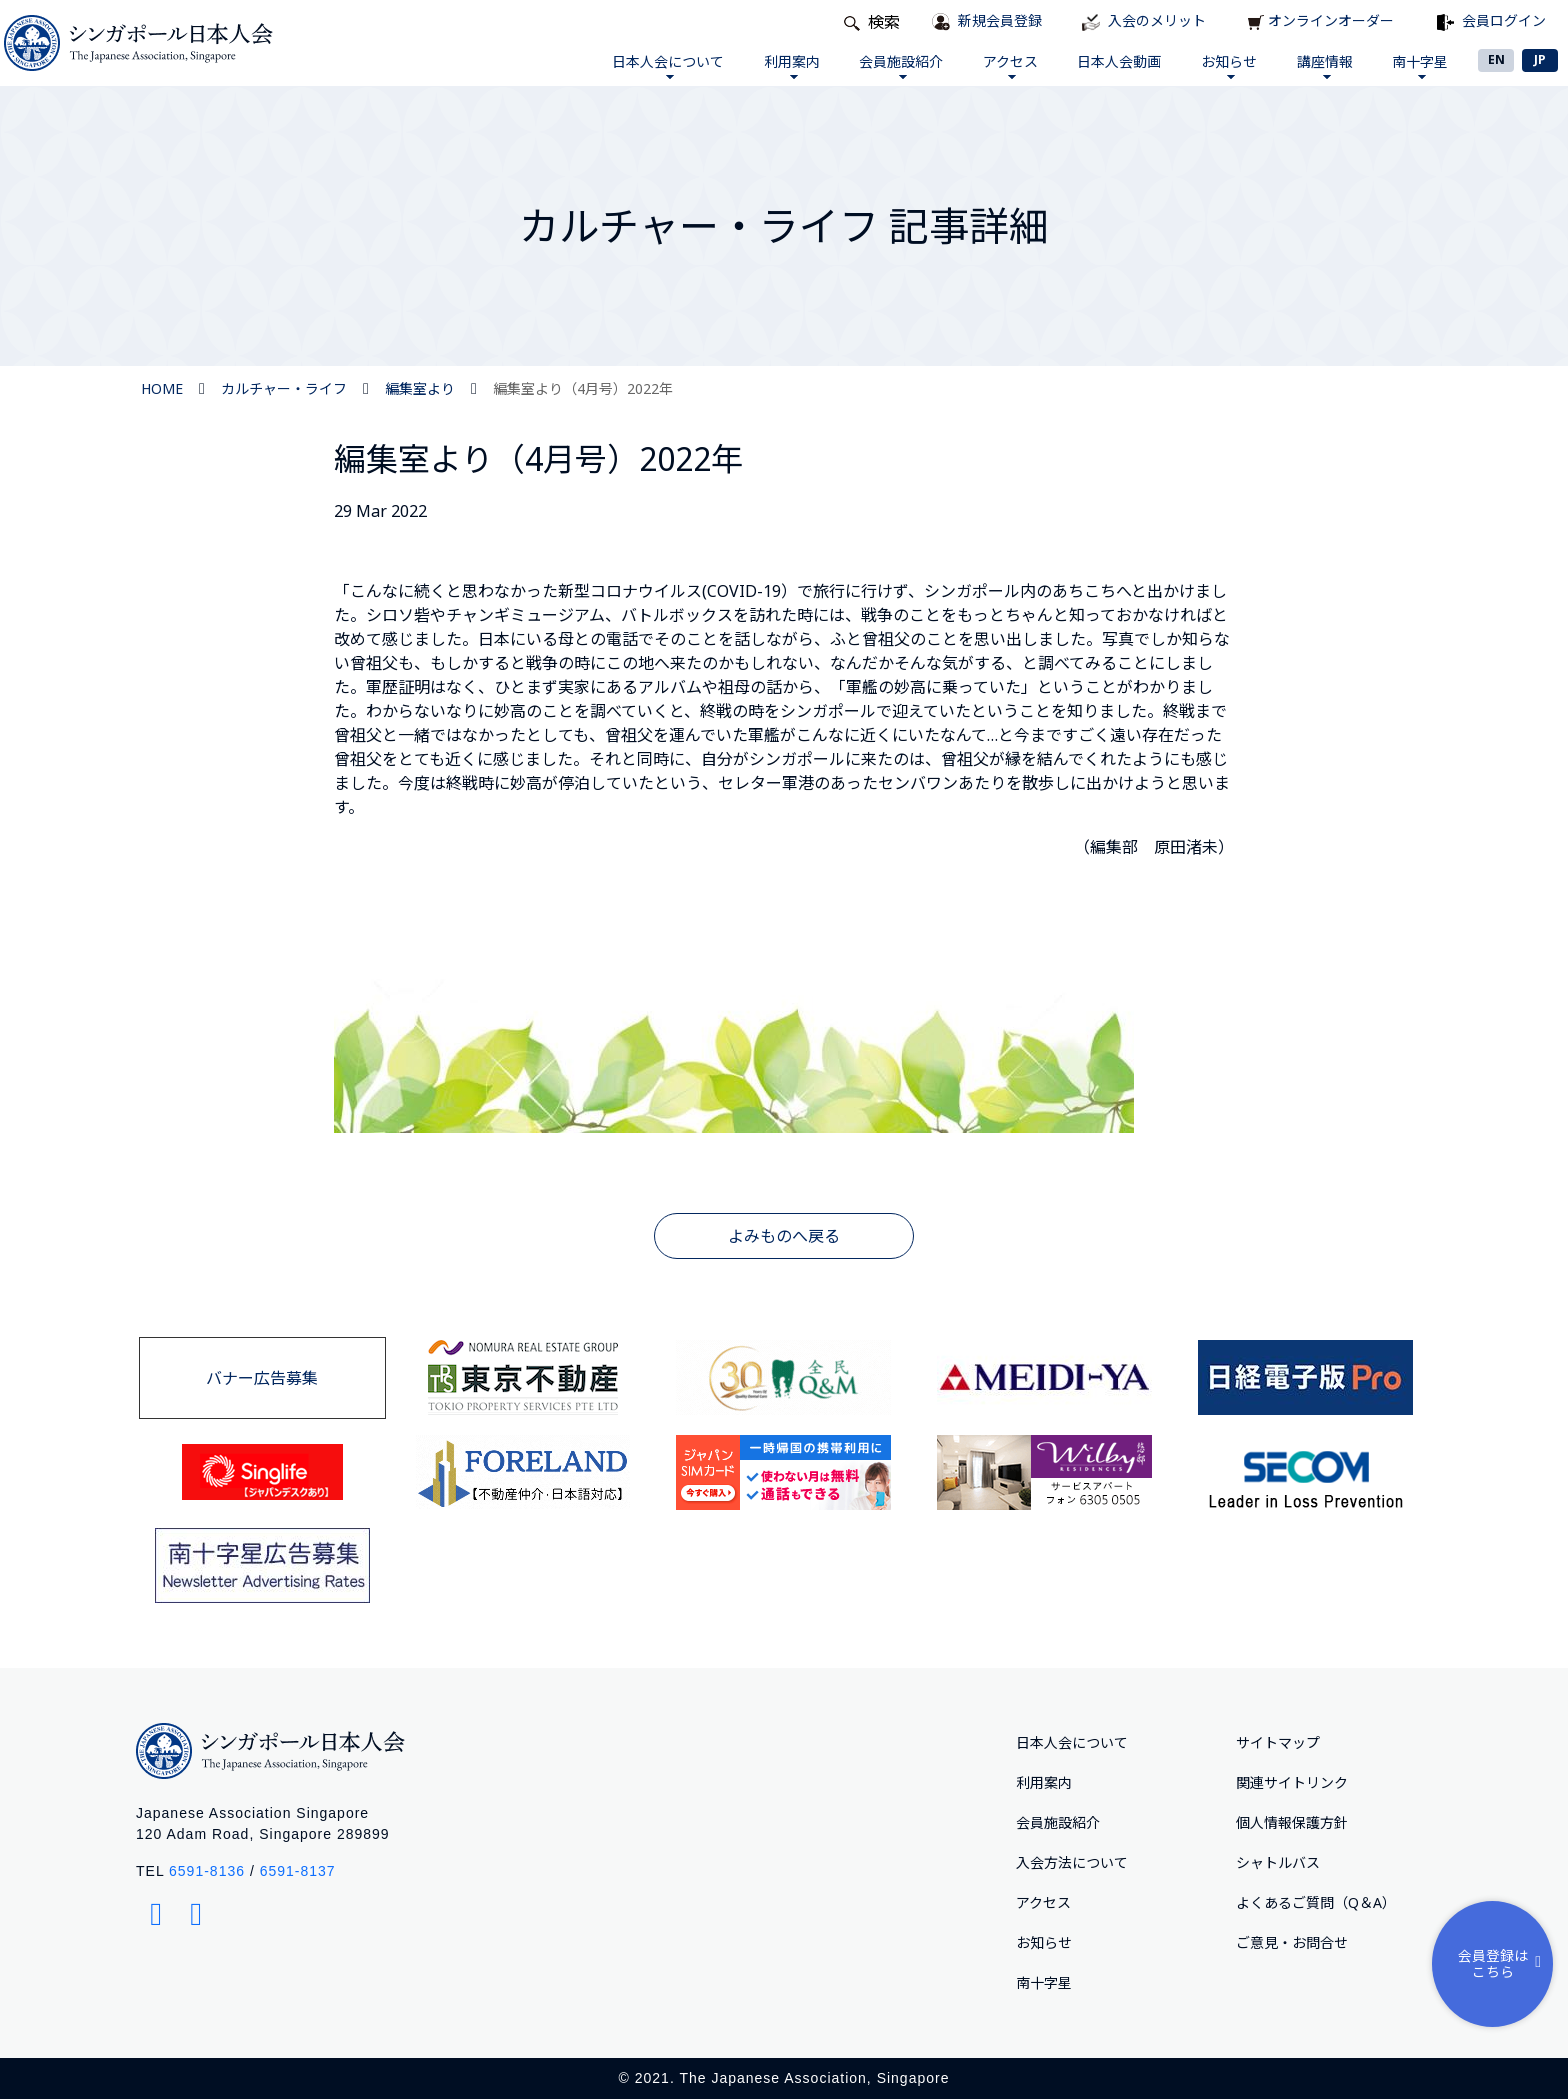  Describe the element at coordinates (1292, 1782) in the screenshot. I see `関連サイトリンク` at that location.